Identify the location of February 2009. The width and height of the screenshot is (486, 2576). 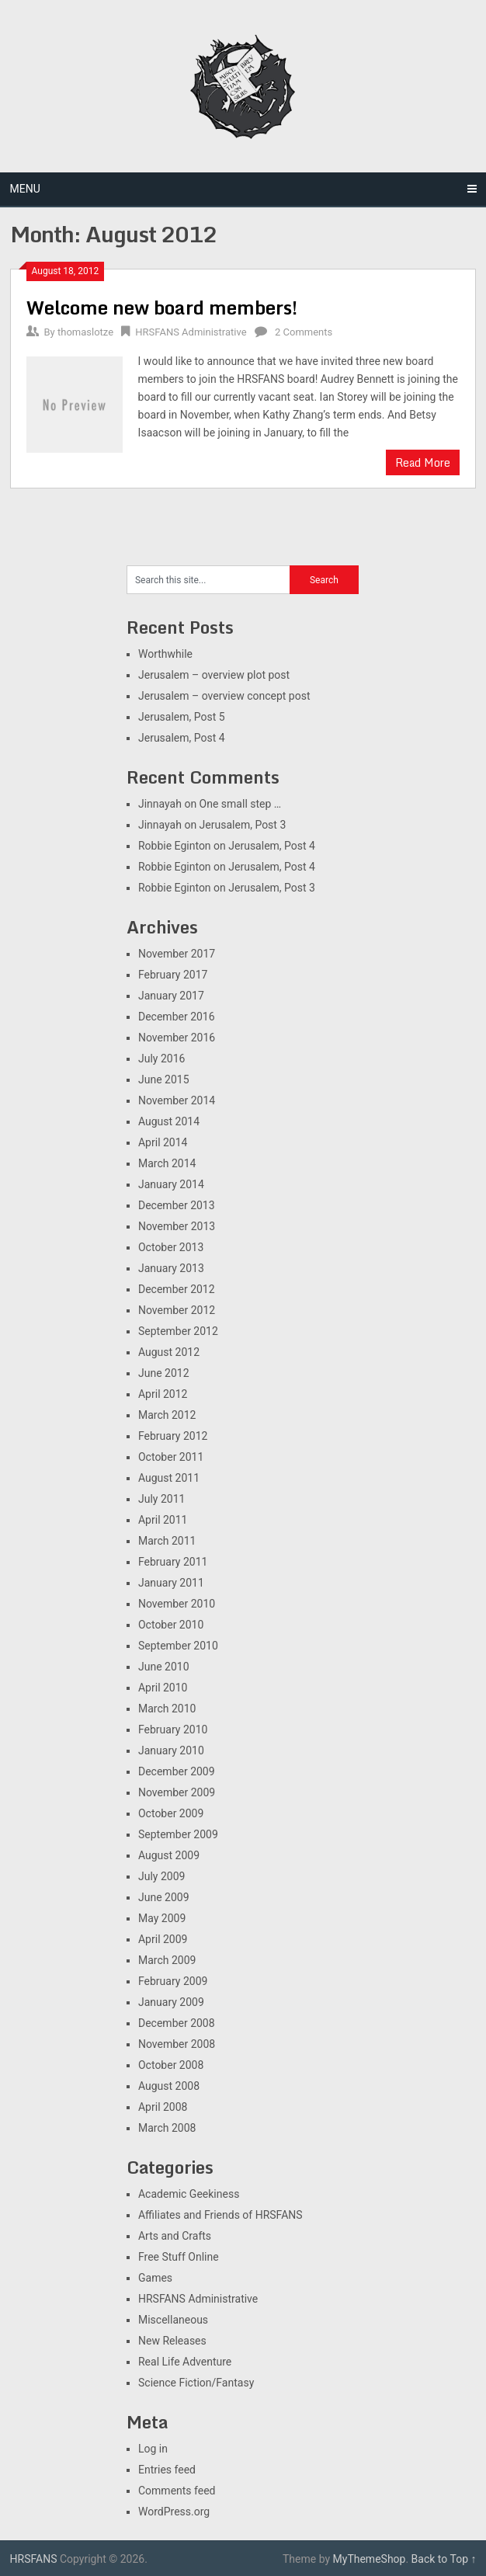
(172, 1981).